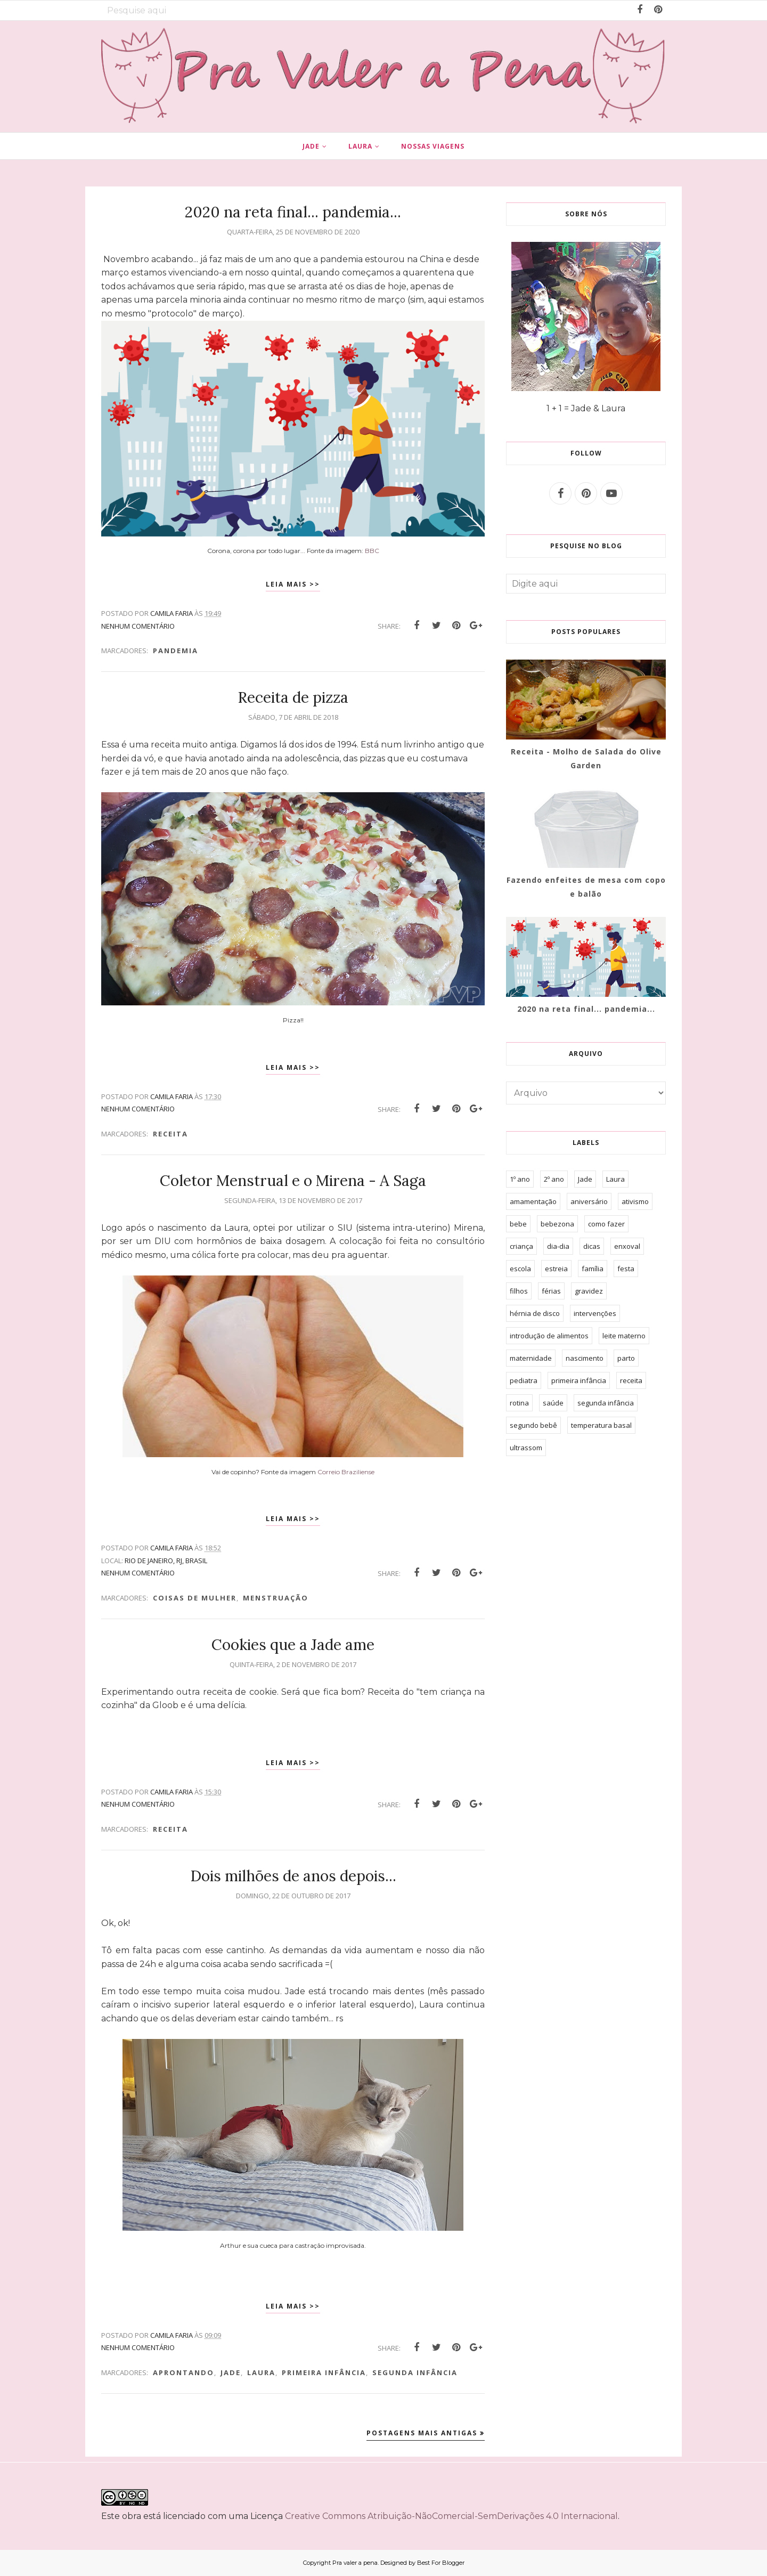  I want to click on primeira infância, so click(324, 2372).